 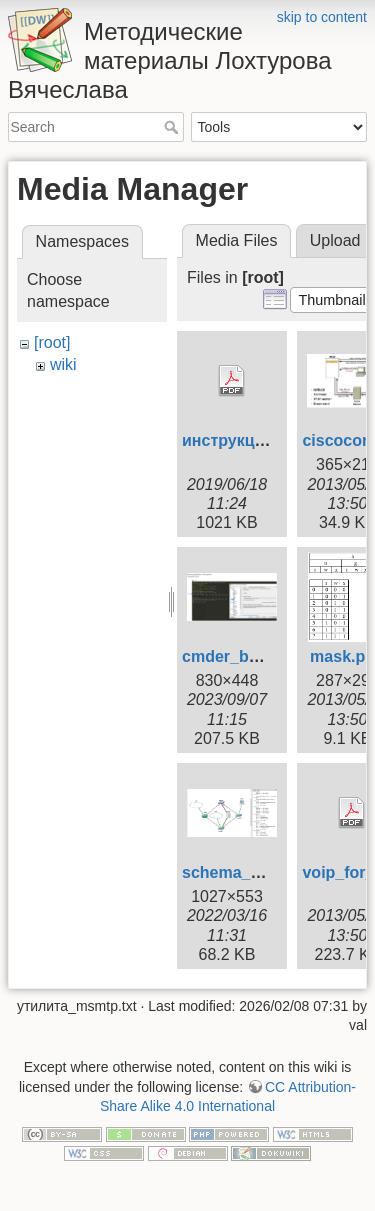 What do you see at coordinates (52, 342) in the screenshot?
I see `[root]` at bounding box center [52, 342].